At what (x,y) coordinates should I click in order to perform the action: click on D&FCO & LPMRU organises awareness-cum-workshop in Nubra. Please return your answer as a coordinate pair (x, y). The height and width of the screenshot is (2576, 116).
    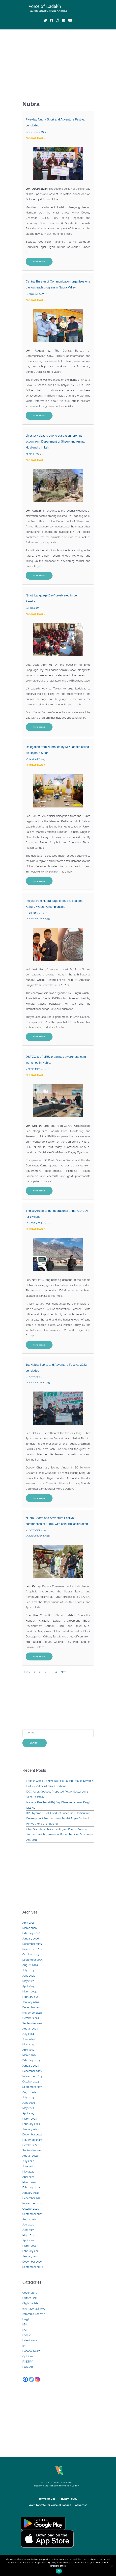
    Looking at the image, I should click on (56, 1059).